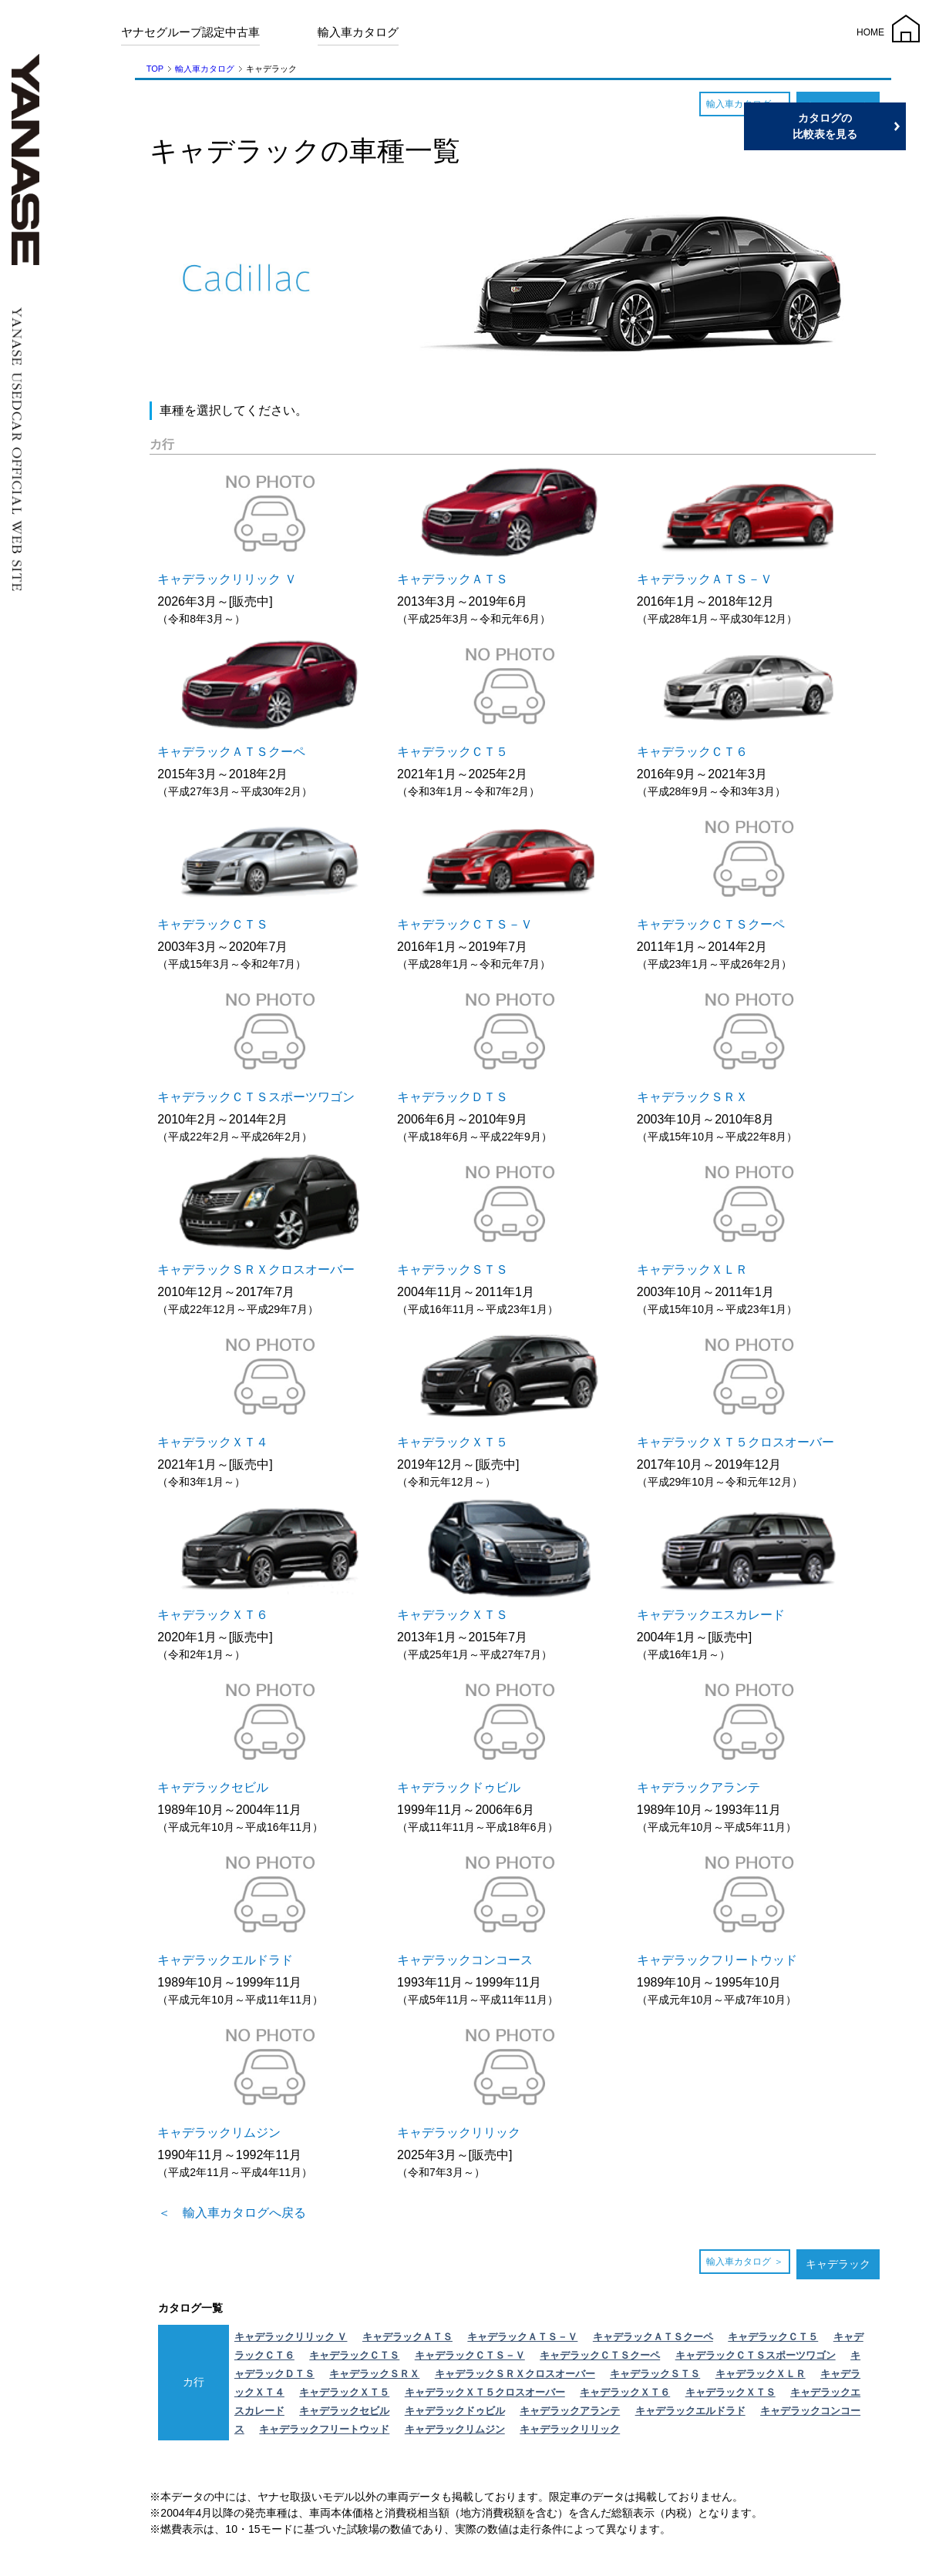 This screenshot has width=929, height=2576. What do you see at coordinates (755, 2355) in the screenshot?
I see `キャデラックＣＴＳスポーツワゴン` at bounding box center [755, 2355].